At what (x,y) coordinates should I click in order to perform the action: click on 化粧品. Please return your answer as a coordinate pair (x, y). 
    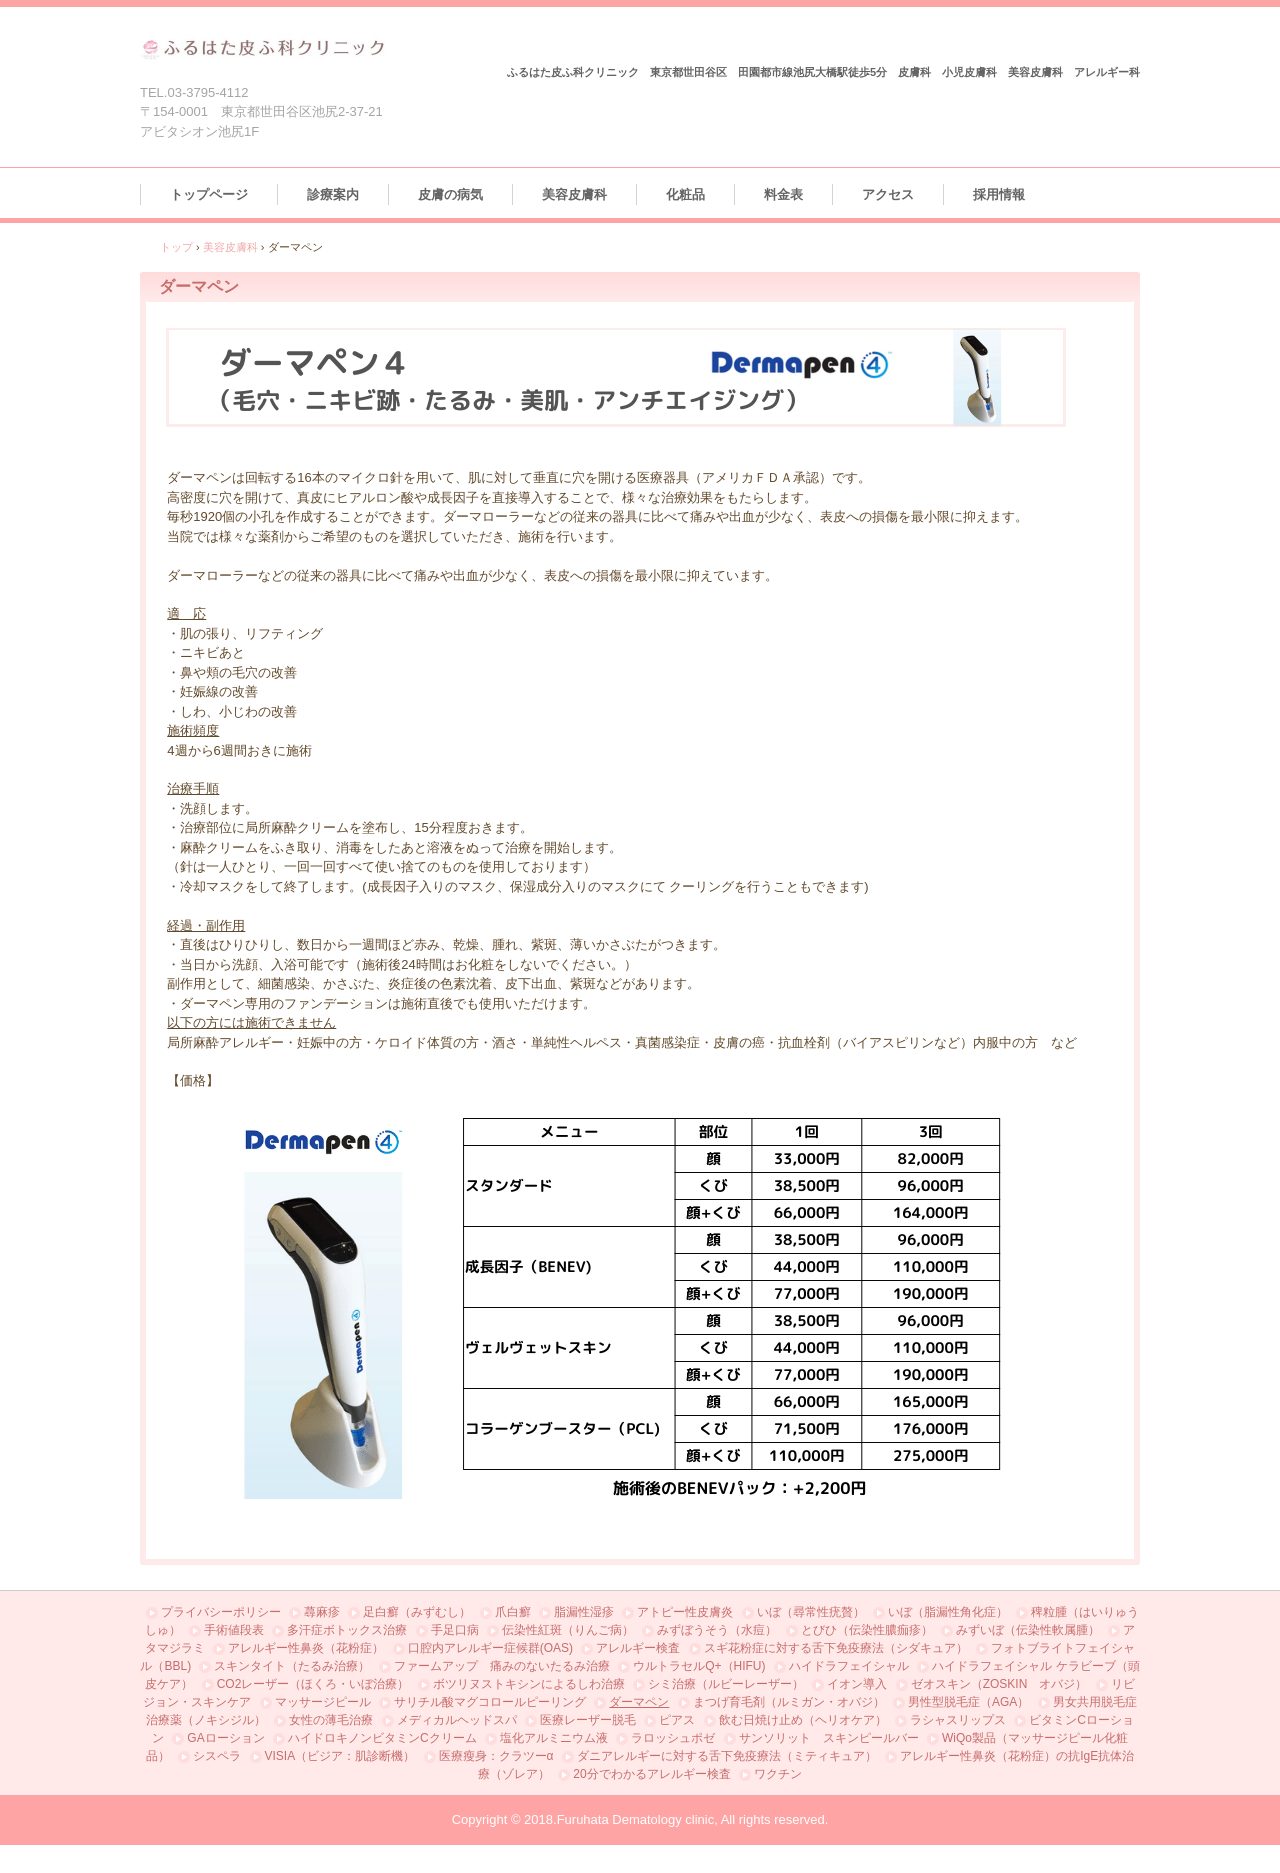
    Looking at the image, I should click on (685, 194).